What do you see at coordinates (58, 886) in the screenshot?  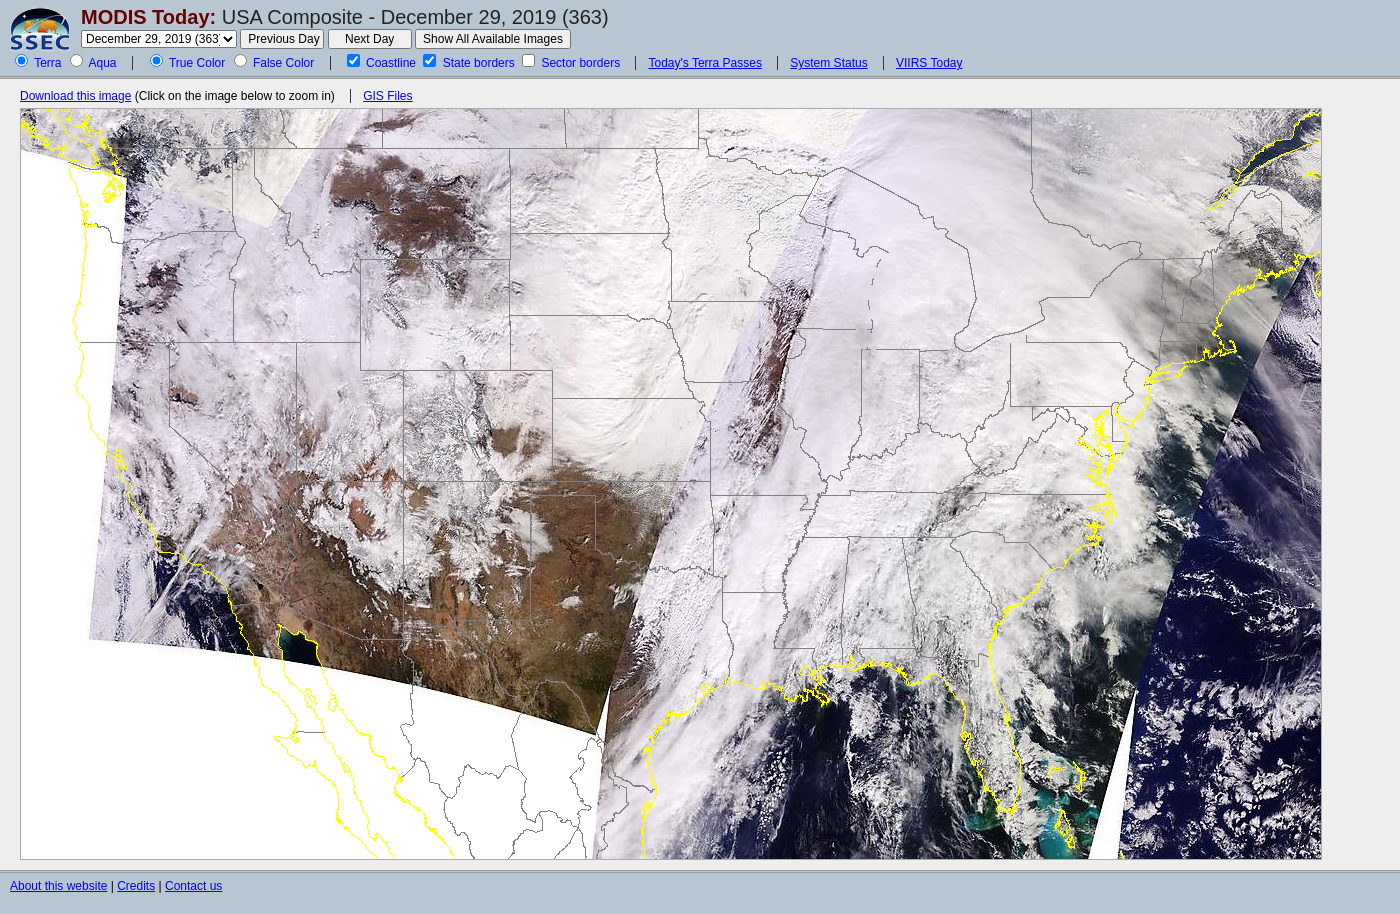 I see `About this website` at bounding box center [58, 886].